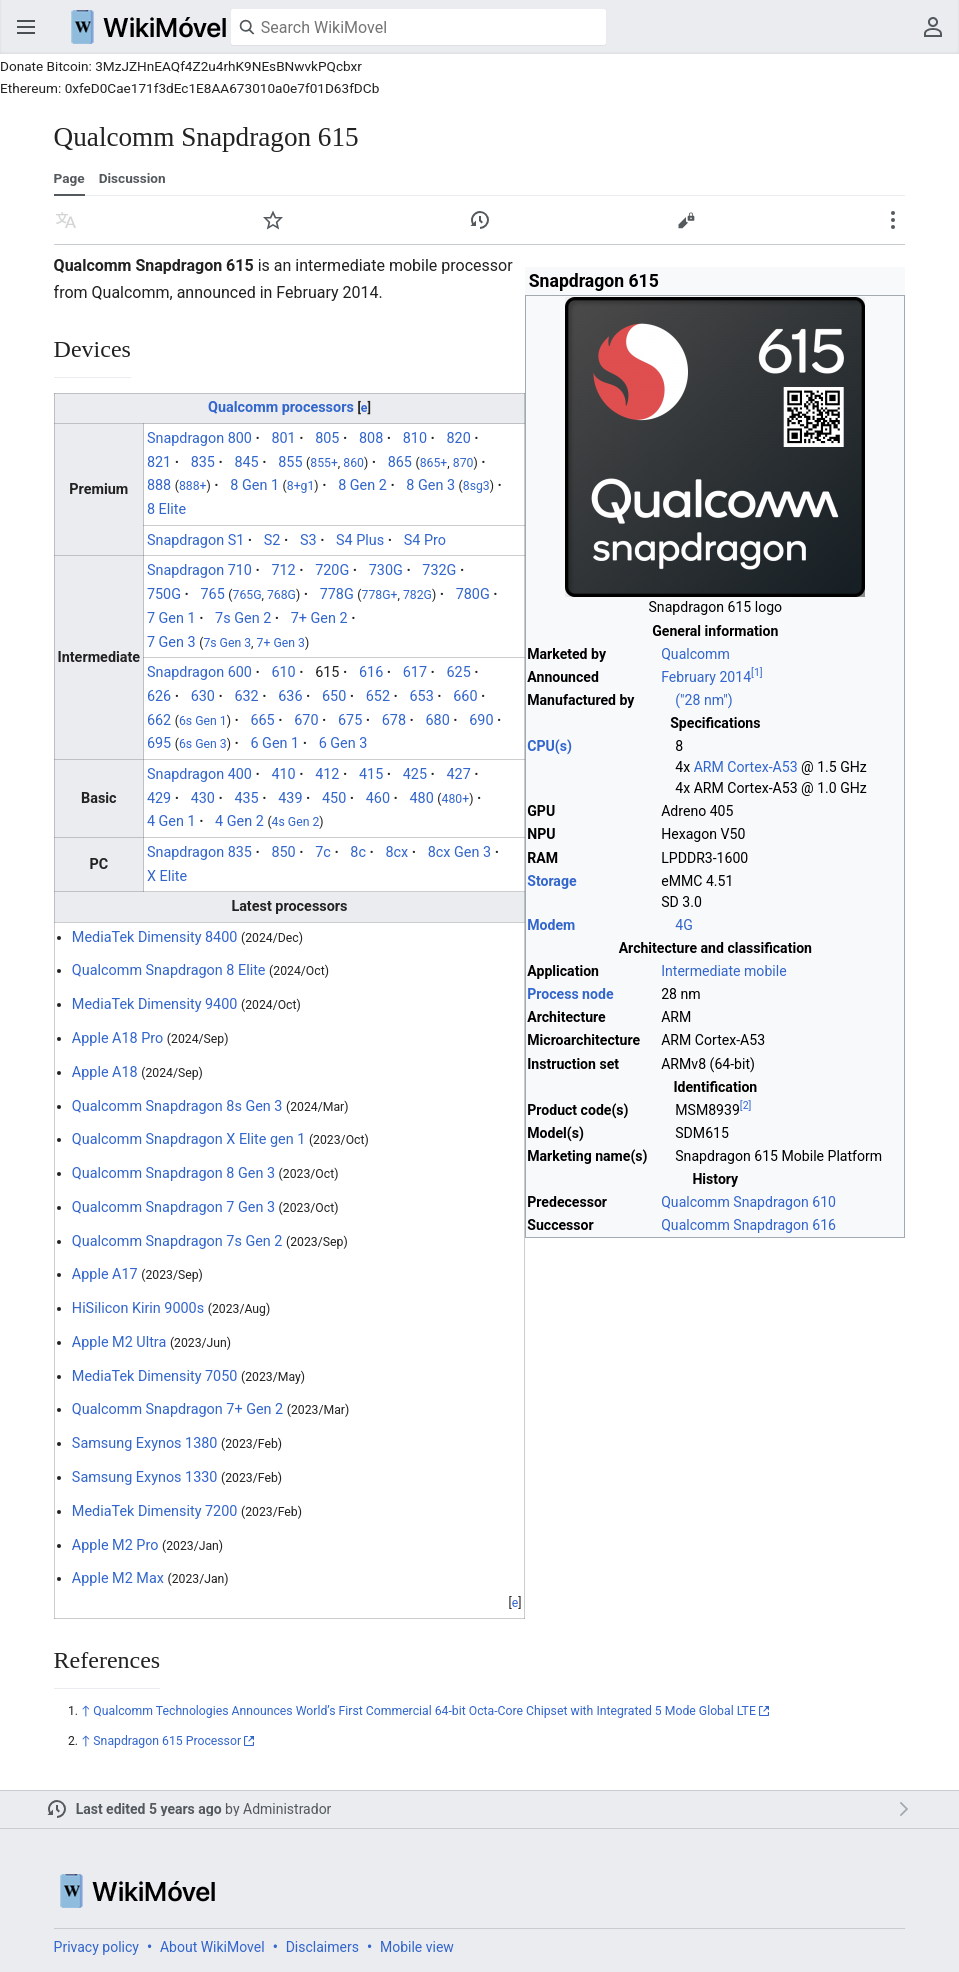 The height and width of the screenshot is (1972, 959). What do you see at coordinates (85, 1711) in the screenshot?
I see `↑ [Jump up]` at bounding box center [85, 1711].